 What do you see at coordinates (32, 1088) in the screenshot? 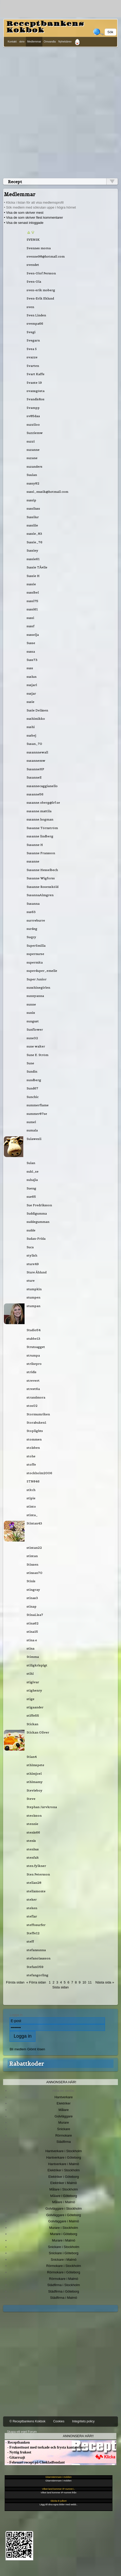
I see `Sund67` at bounding box center [32, 1088].